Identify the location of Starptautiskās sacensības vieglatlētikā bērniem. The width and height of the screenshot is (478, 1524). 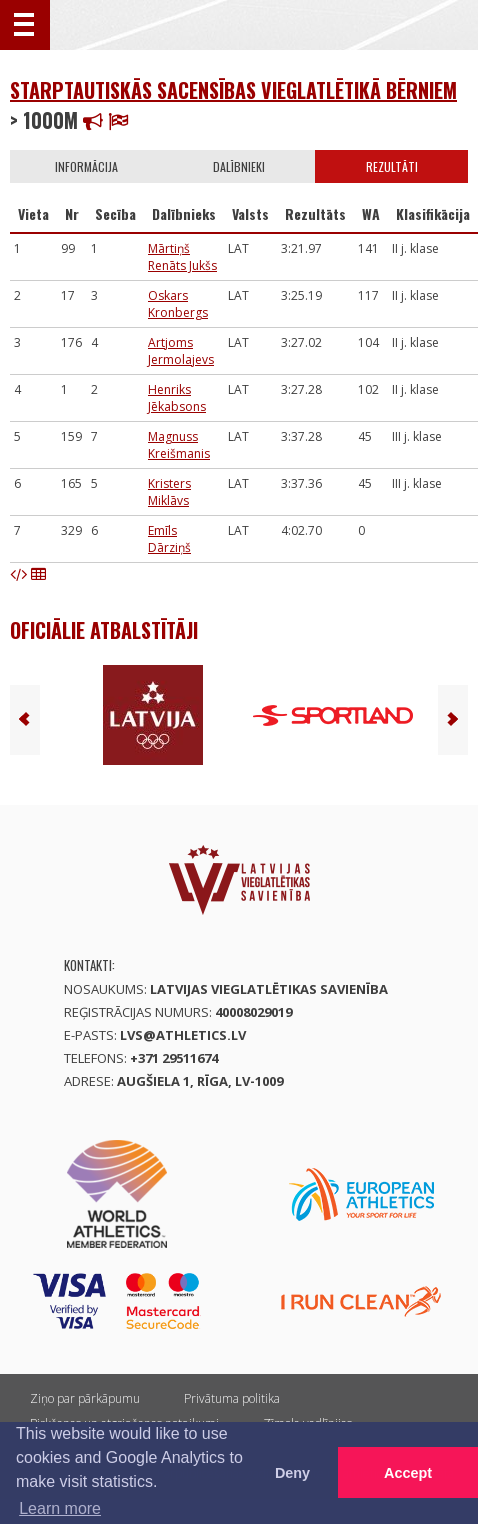
(233, 90).